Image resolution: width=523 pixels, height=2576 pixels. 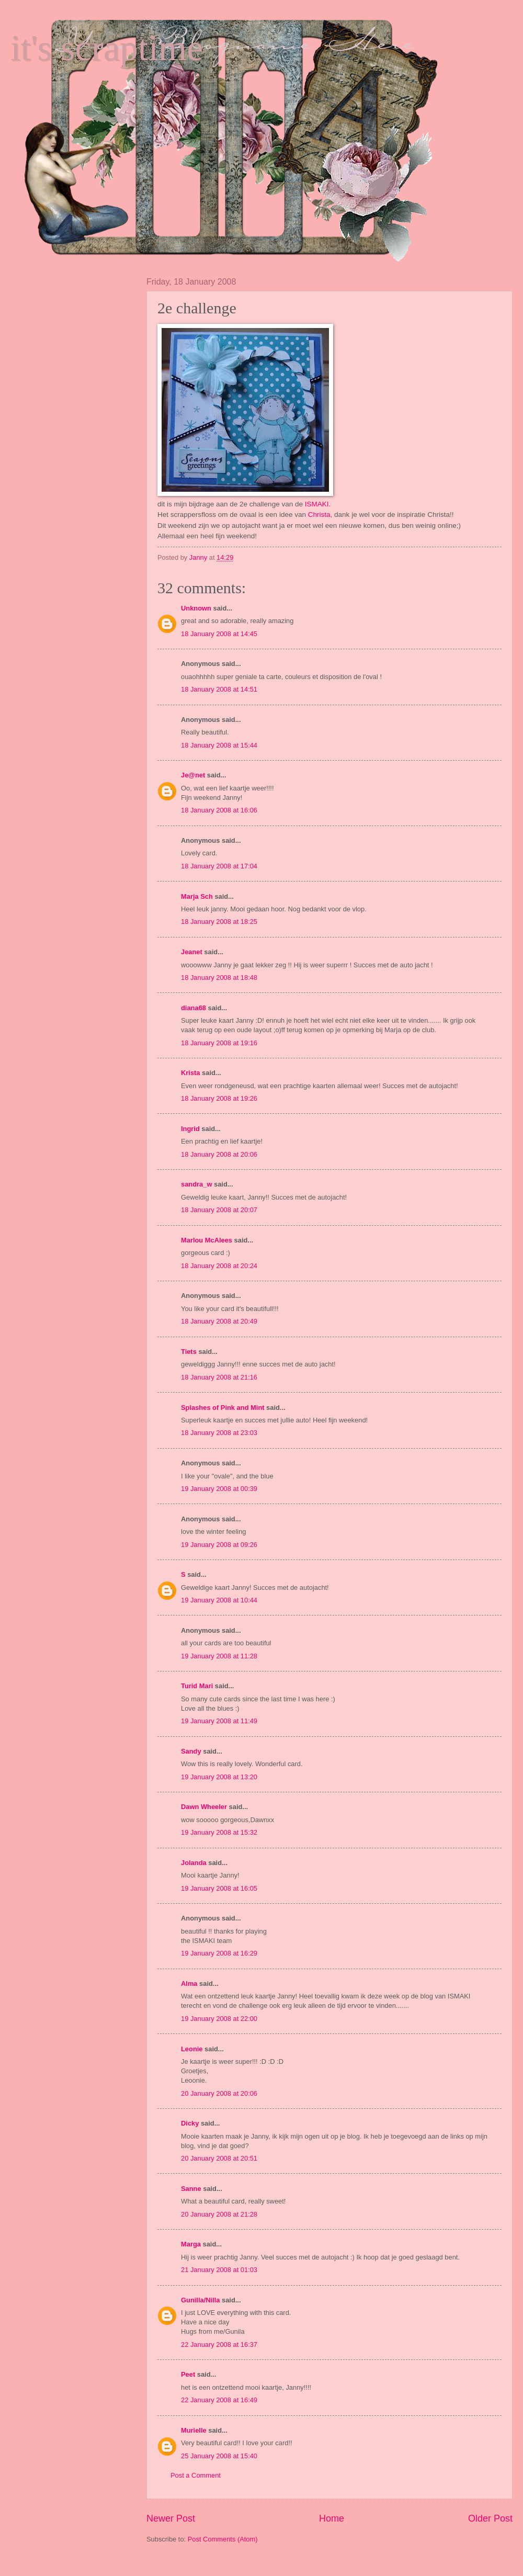 I want to click on 18 January 2008 at 18:48, so click(x=219, y=977).